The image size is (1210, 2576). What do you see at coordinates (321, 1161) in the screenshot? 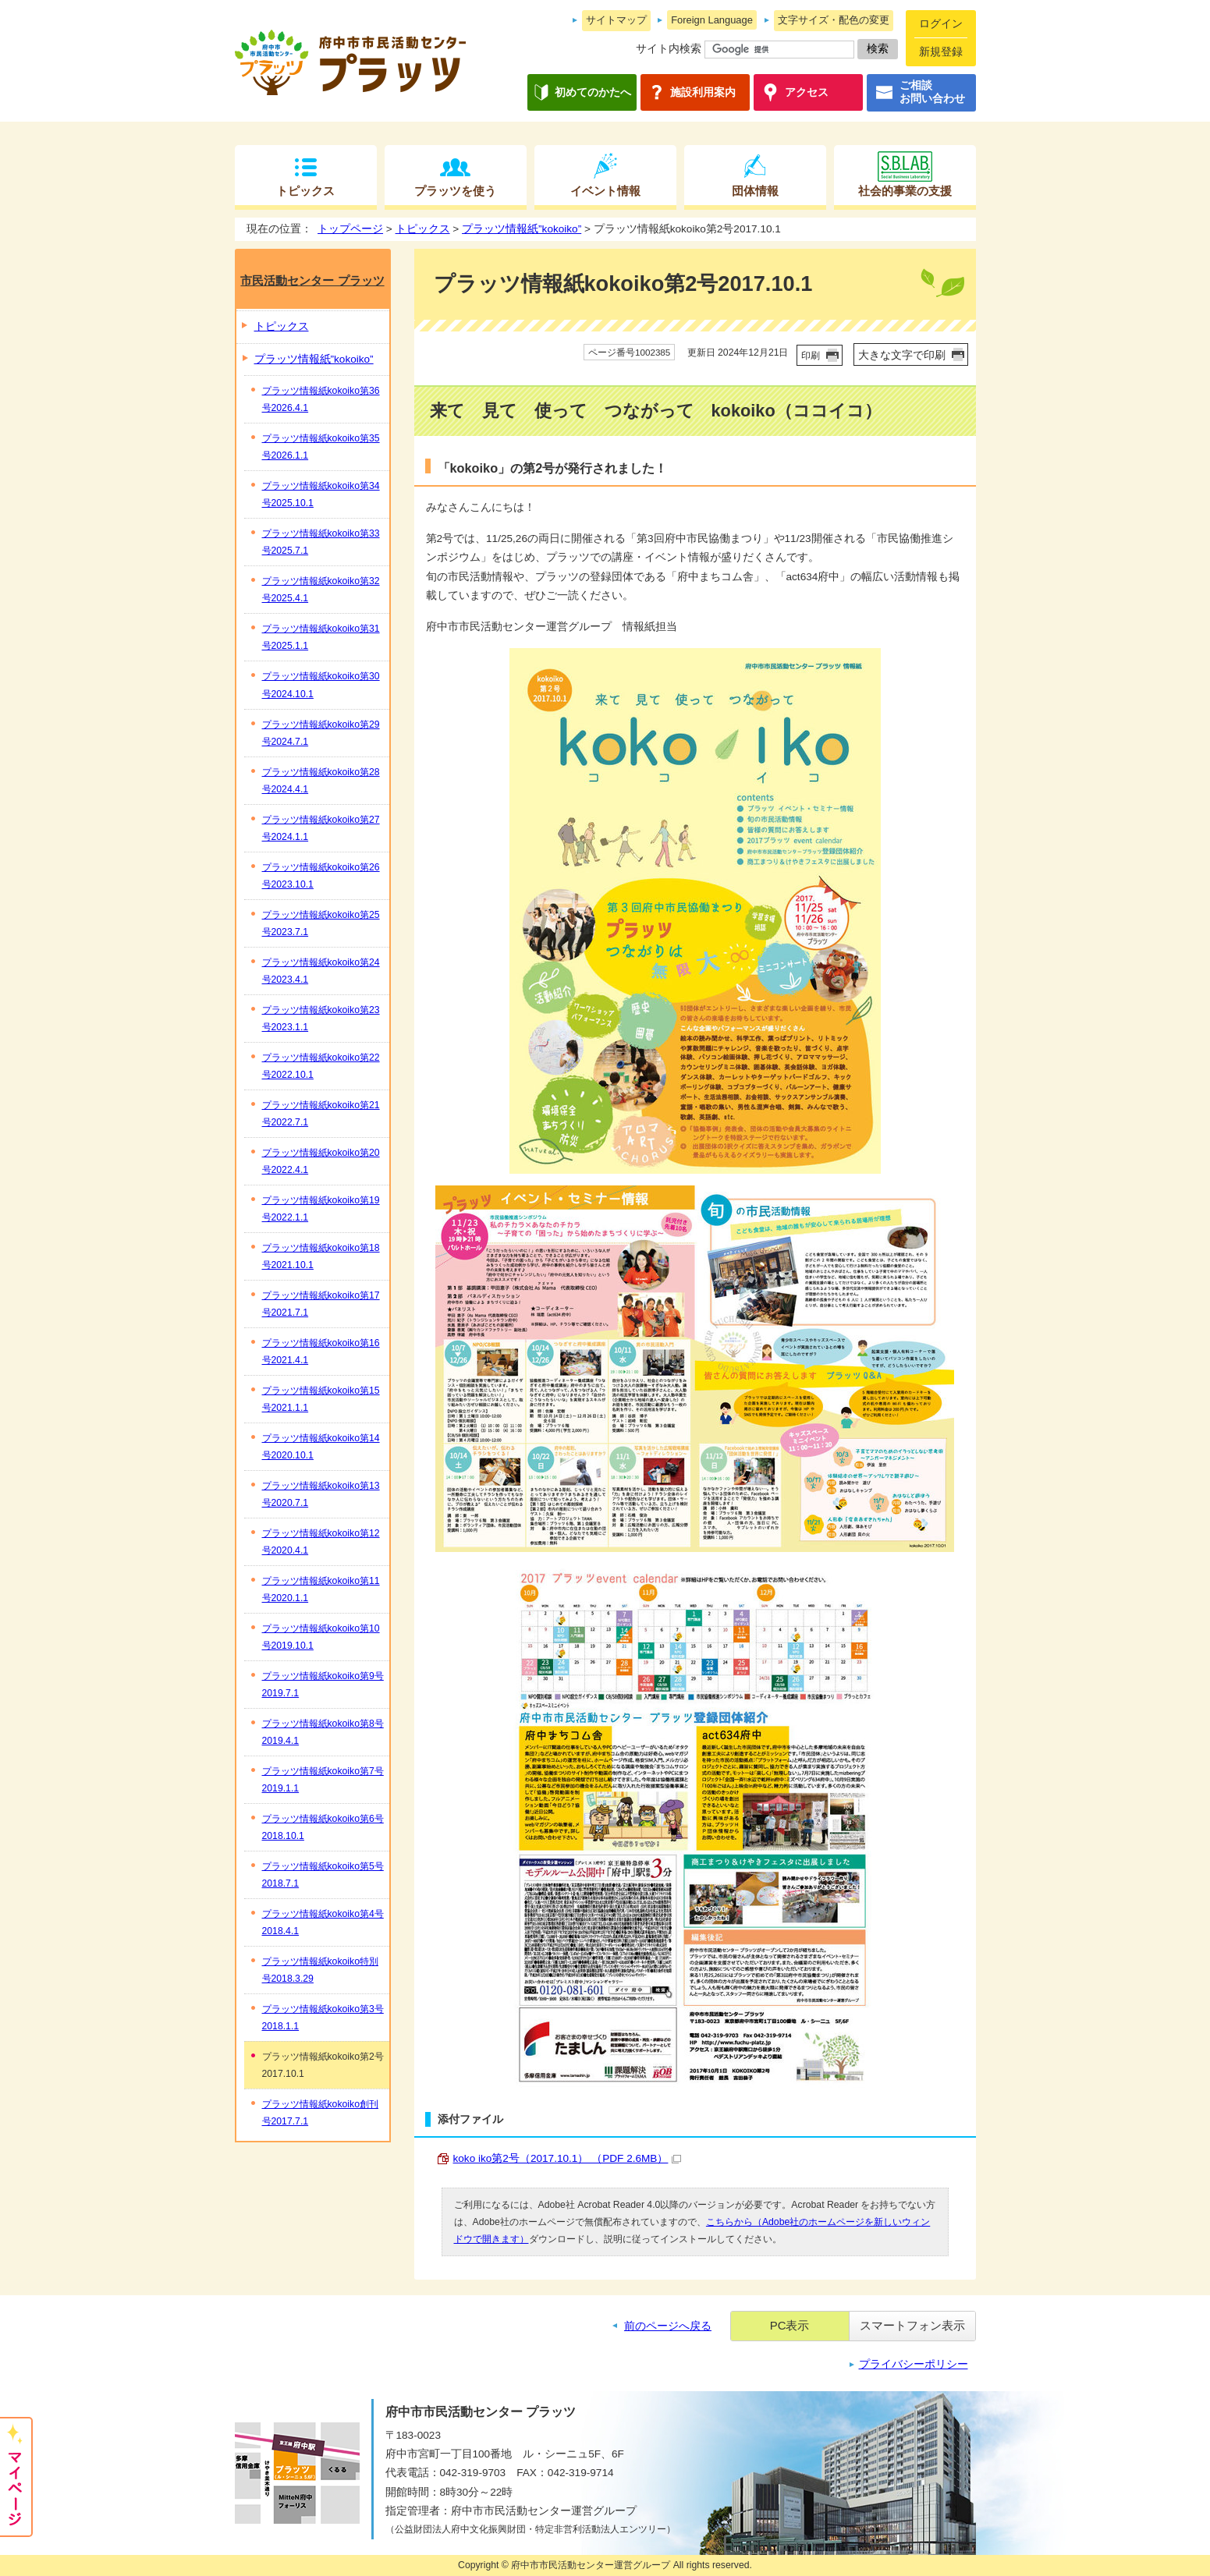
I see `プラッツ情報紙kokoiko第20号2022.4.1` at bounding box center [321, 1161].